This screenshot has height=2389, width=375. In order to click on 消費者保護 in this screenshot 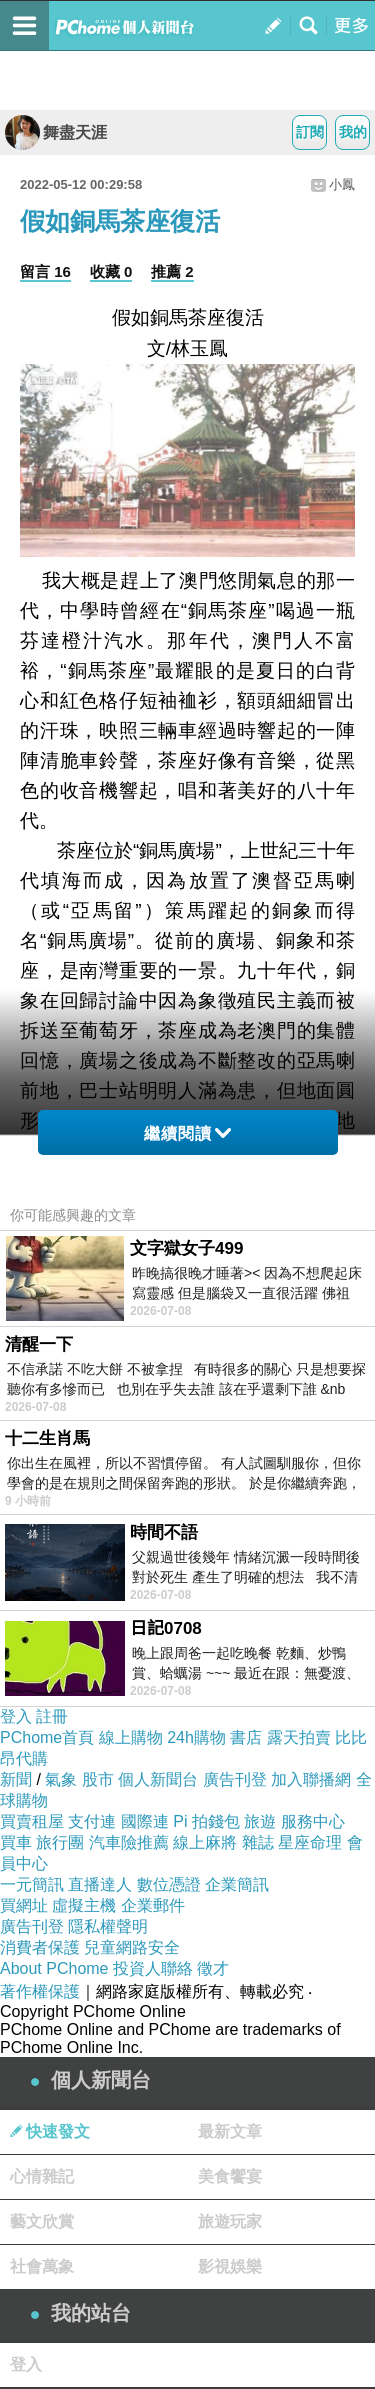, I will do `click(40, 1947)`.